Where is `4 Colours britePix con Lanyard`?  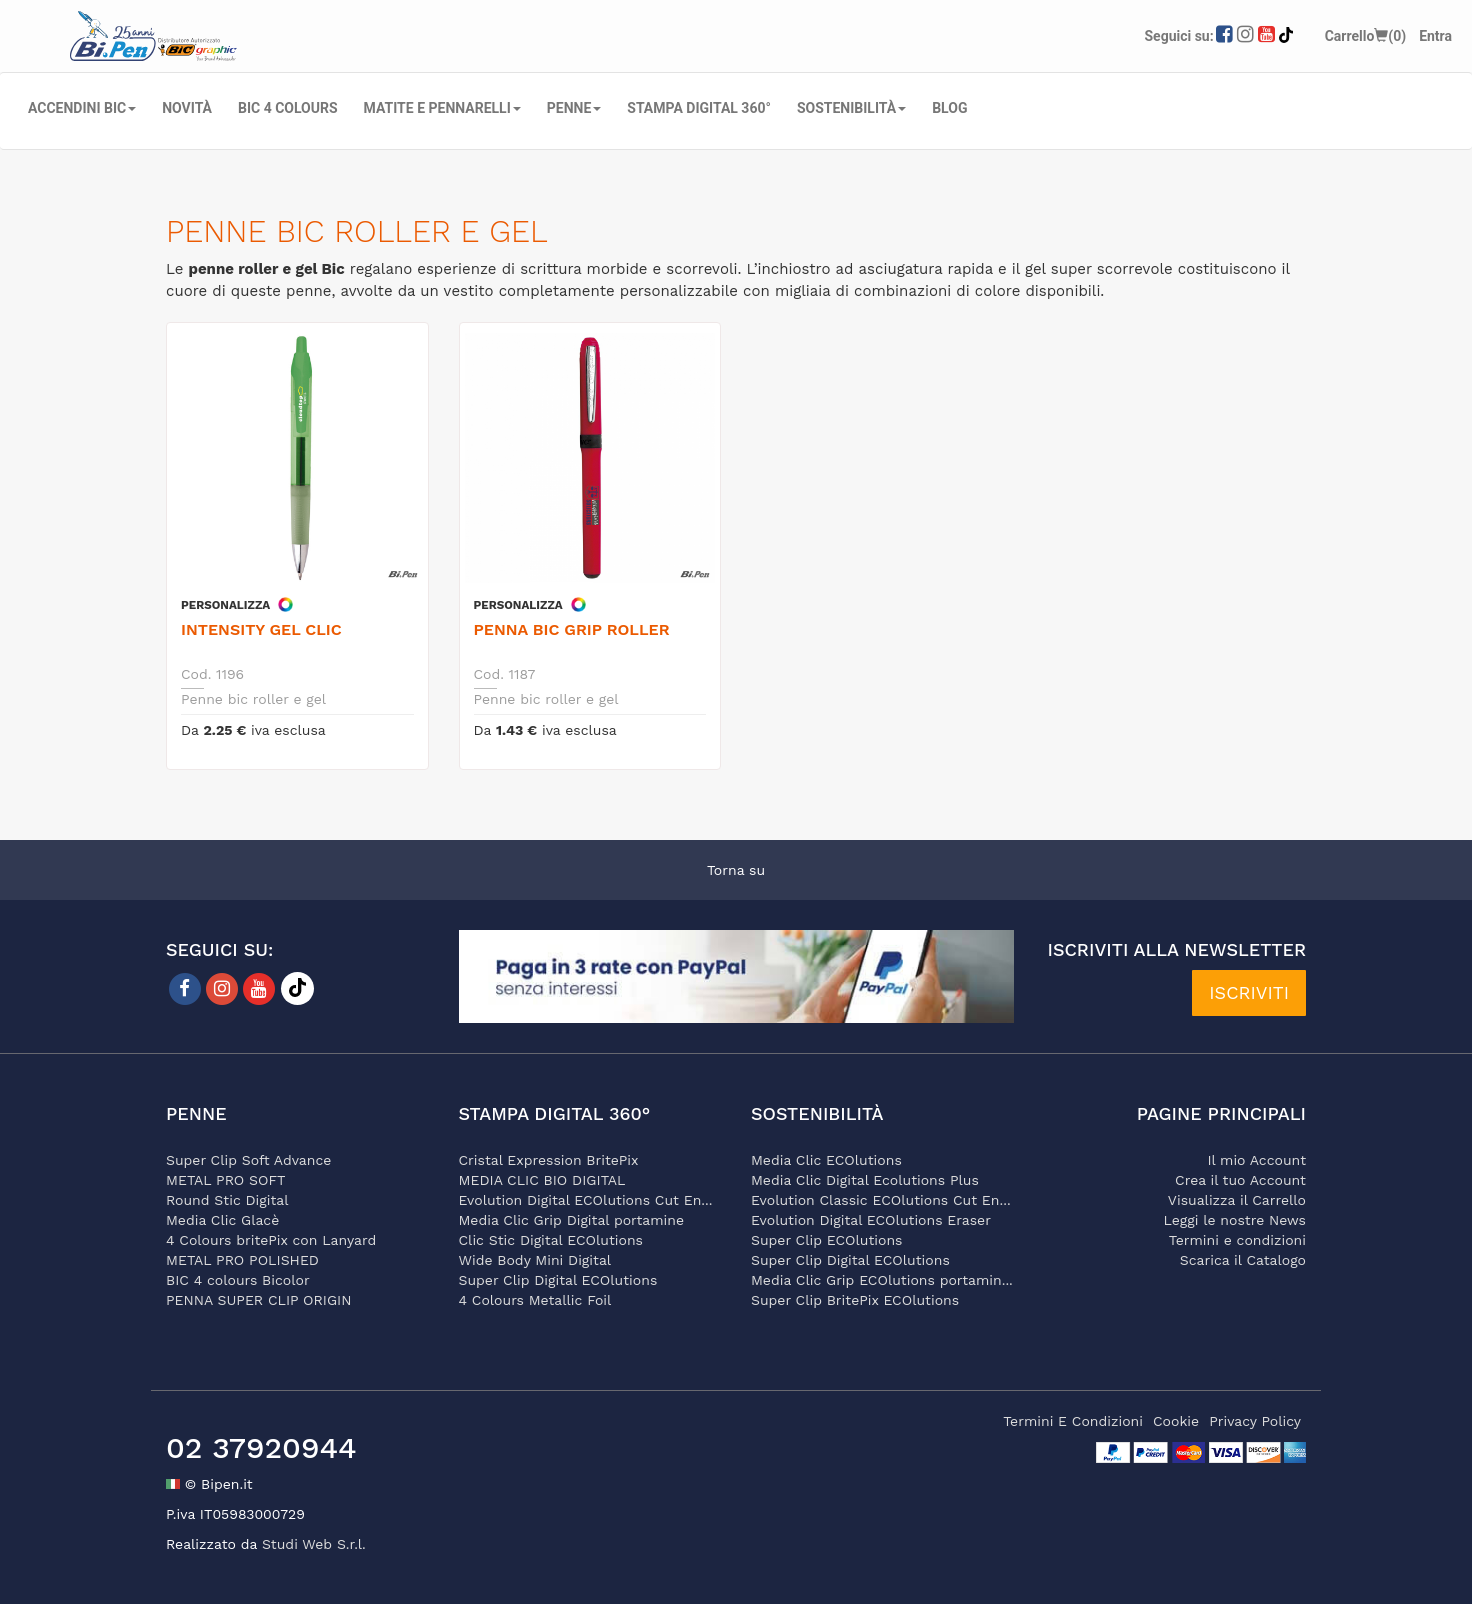
4 Colours britePix con Lanyard is located at coordinates (271, 1240).